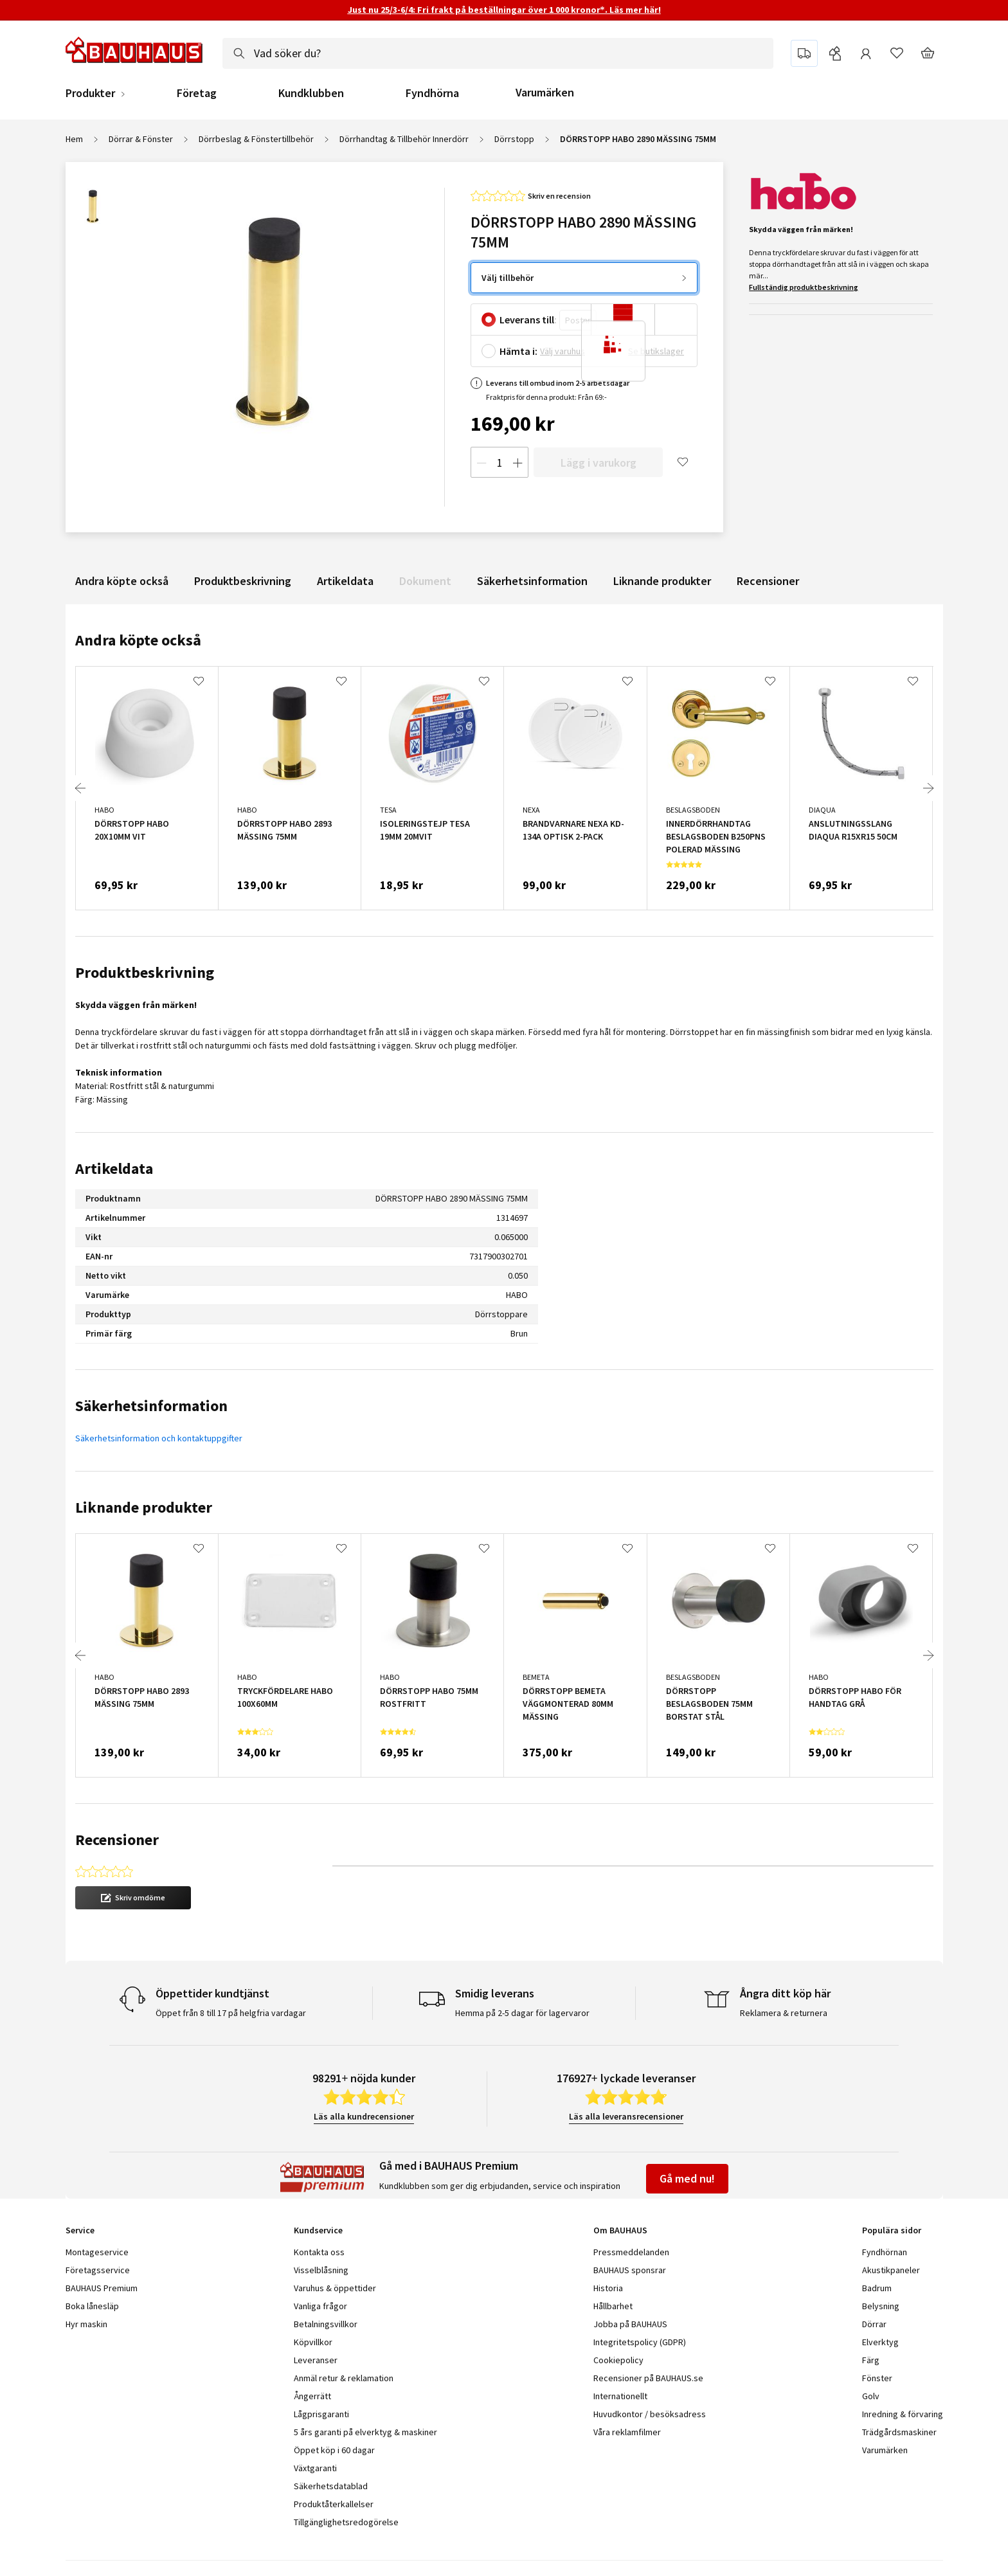  Describe the element at coordinates (528, 319) in the screenshot. I see `Leverans till:` at that location.